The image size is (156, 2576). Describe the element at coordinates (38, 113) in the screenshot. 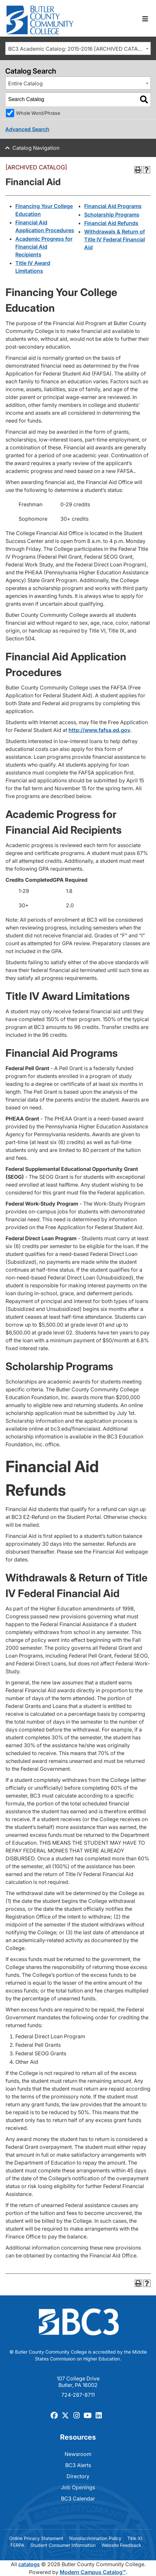

I see `Whole Word/Phrase` at that location.